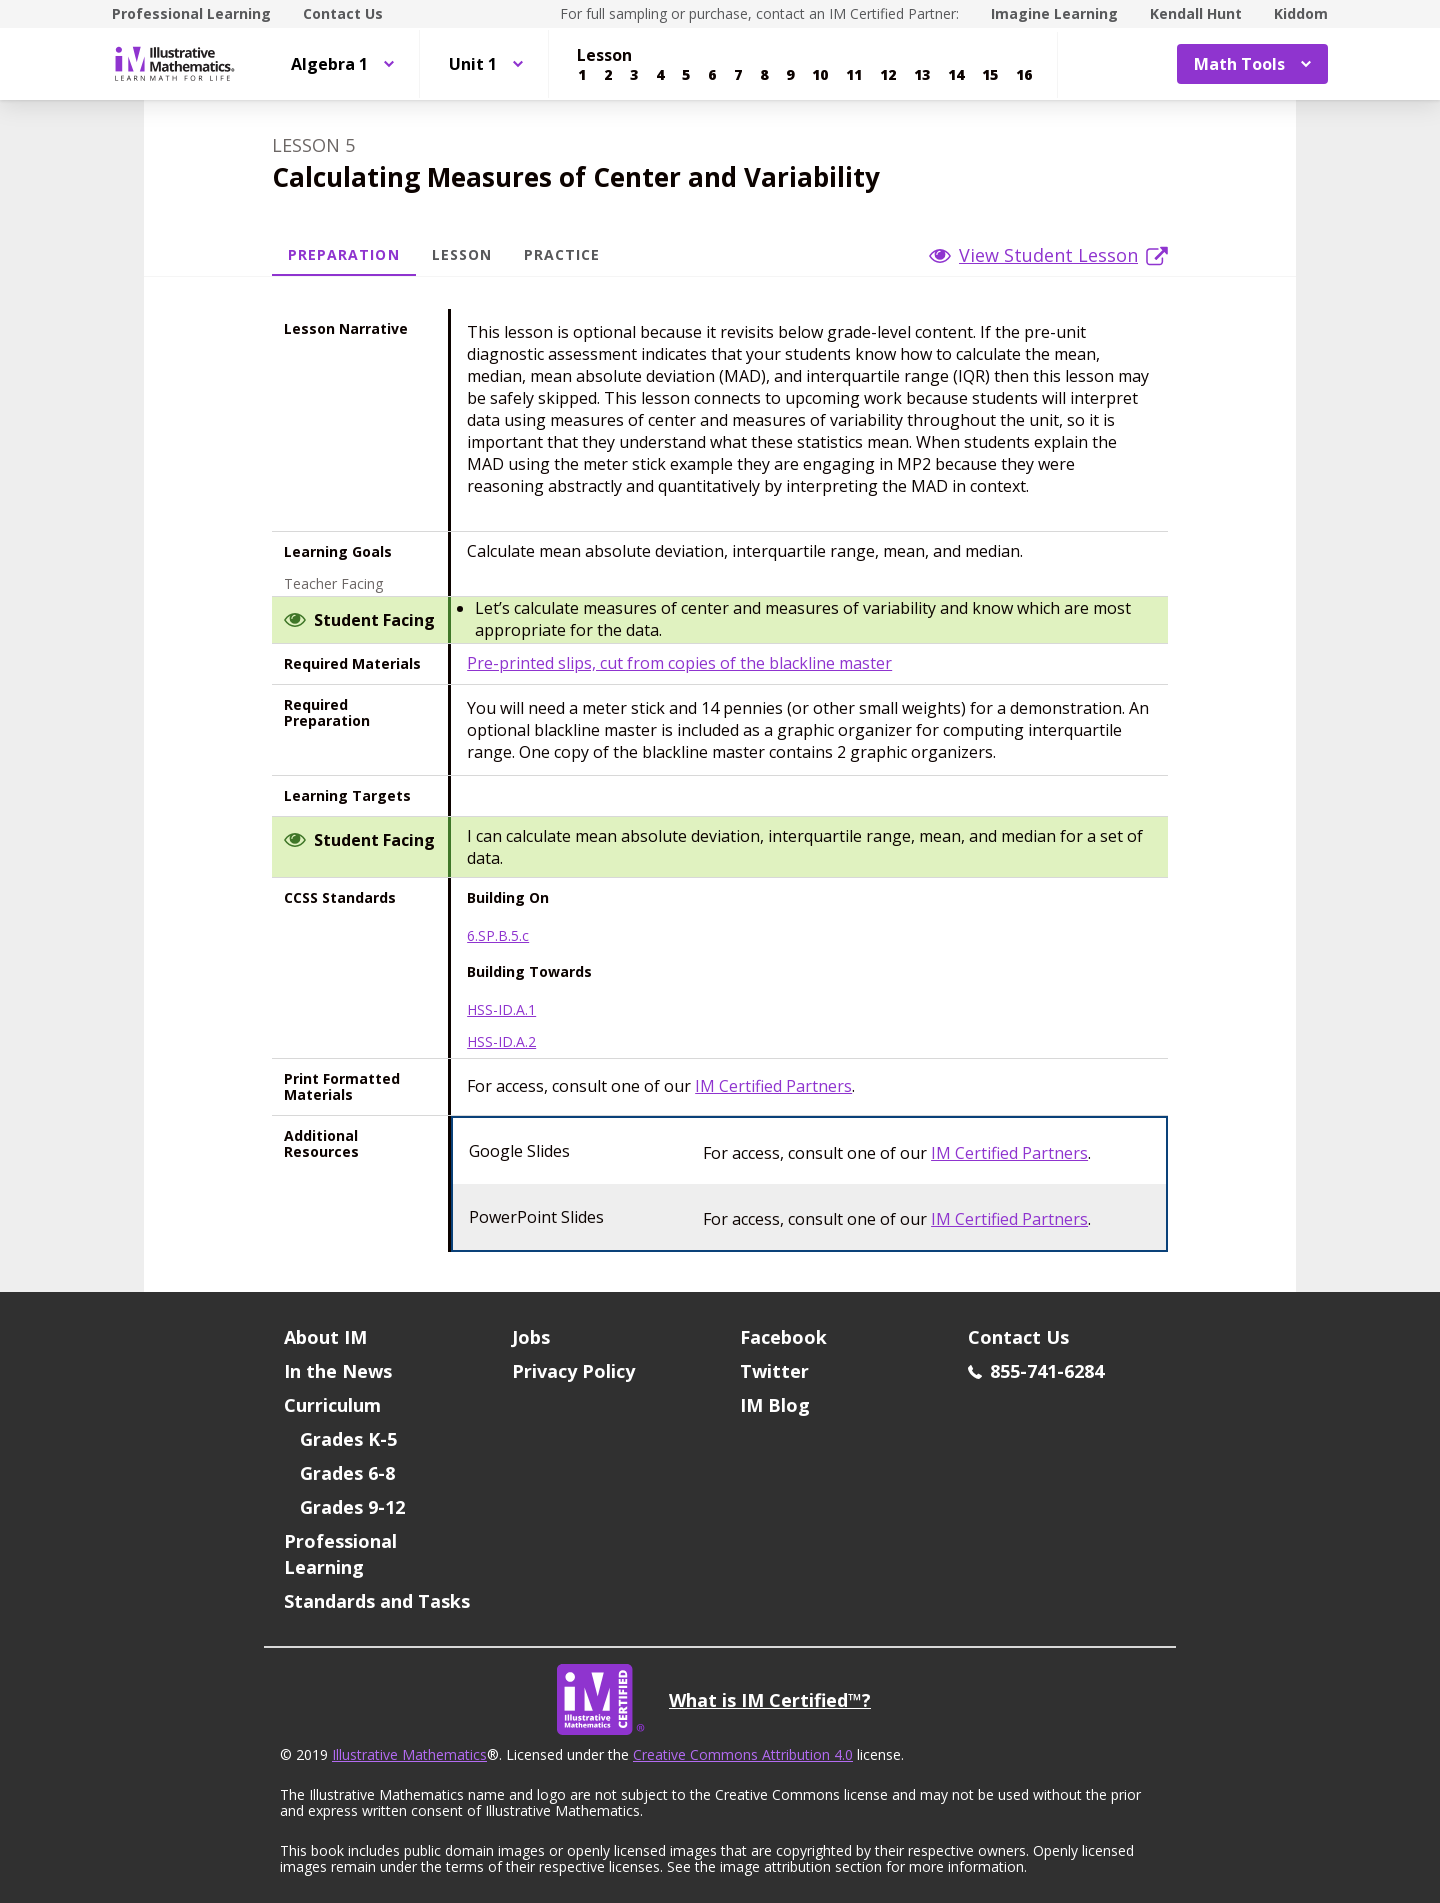 The height and width of the screenshot is (1903, 1440). Describe the element at coordinates (956, 75) in the screenshot. I see `[Lesson 14]` at that location.